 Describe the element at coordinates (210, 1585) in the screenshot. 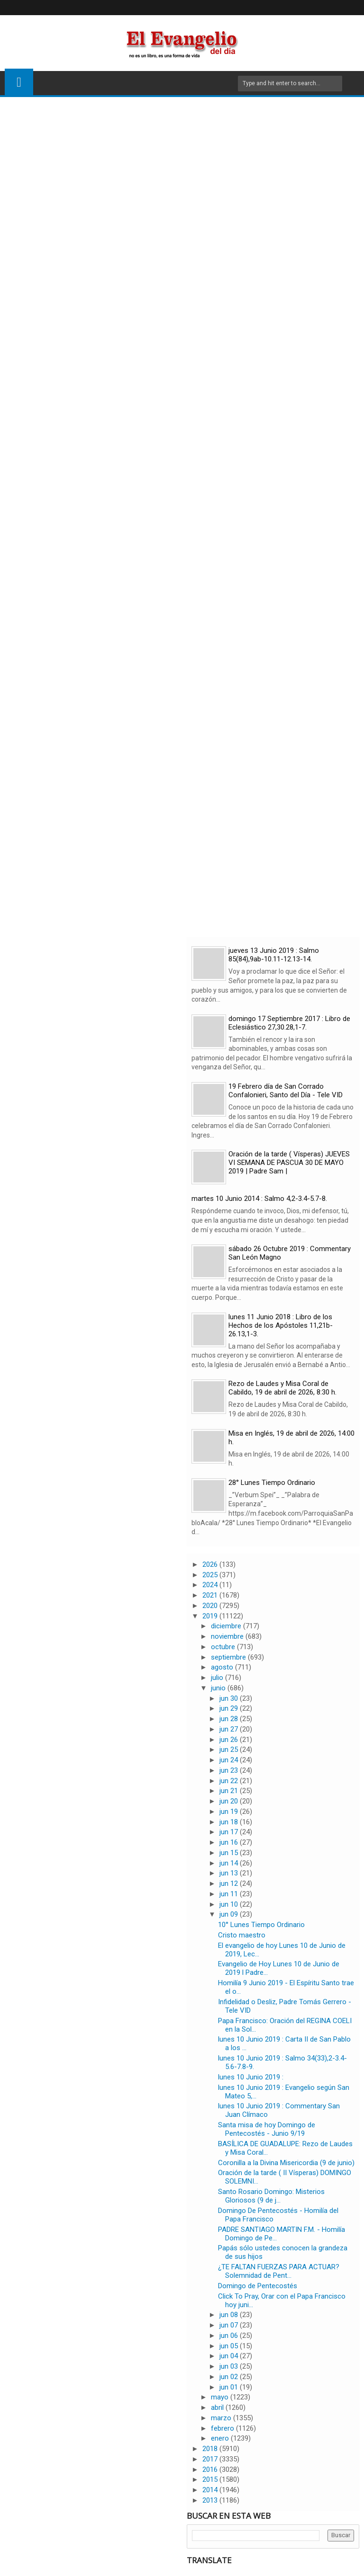

I see `2024` at that location.